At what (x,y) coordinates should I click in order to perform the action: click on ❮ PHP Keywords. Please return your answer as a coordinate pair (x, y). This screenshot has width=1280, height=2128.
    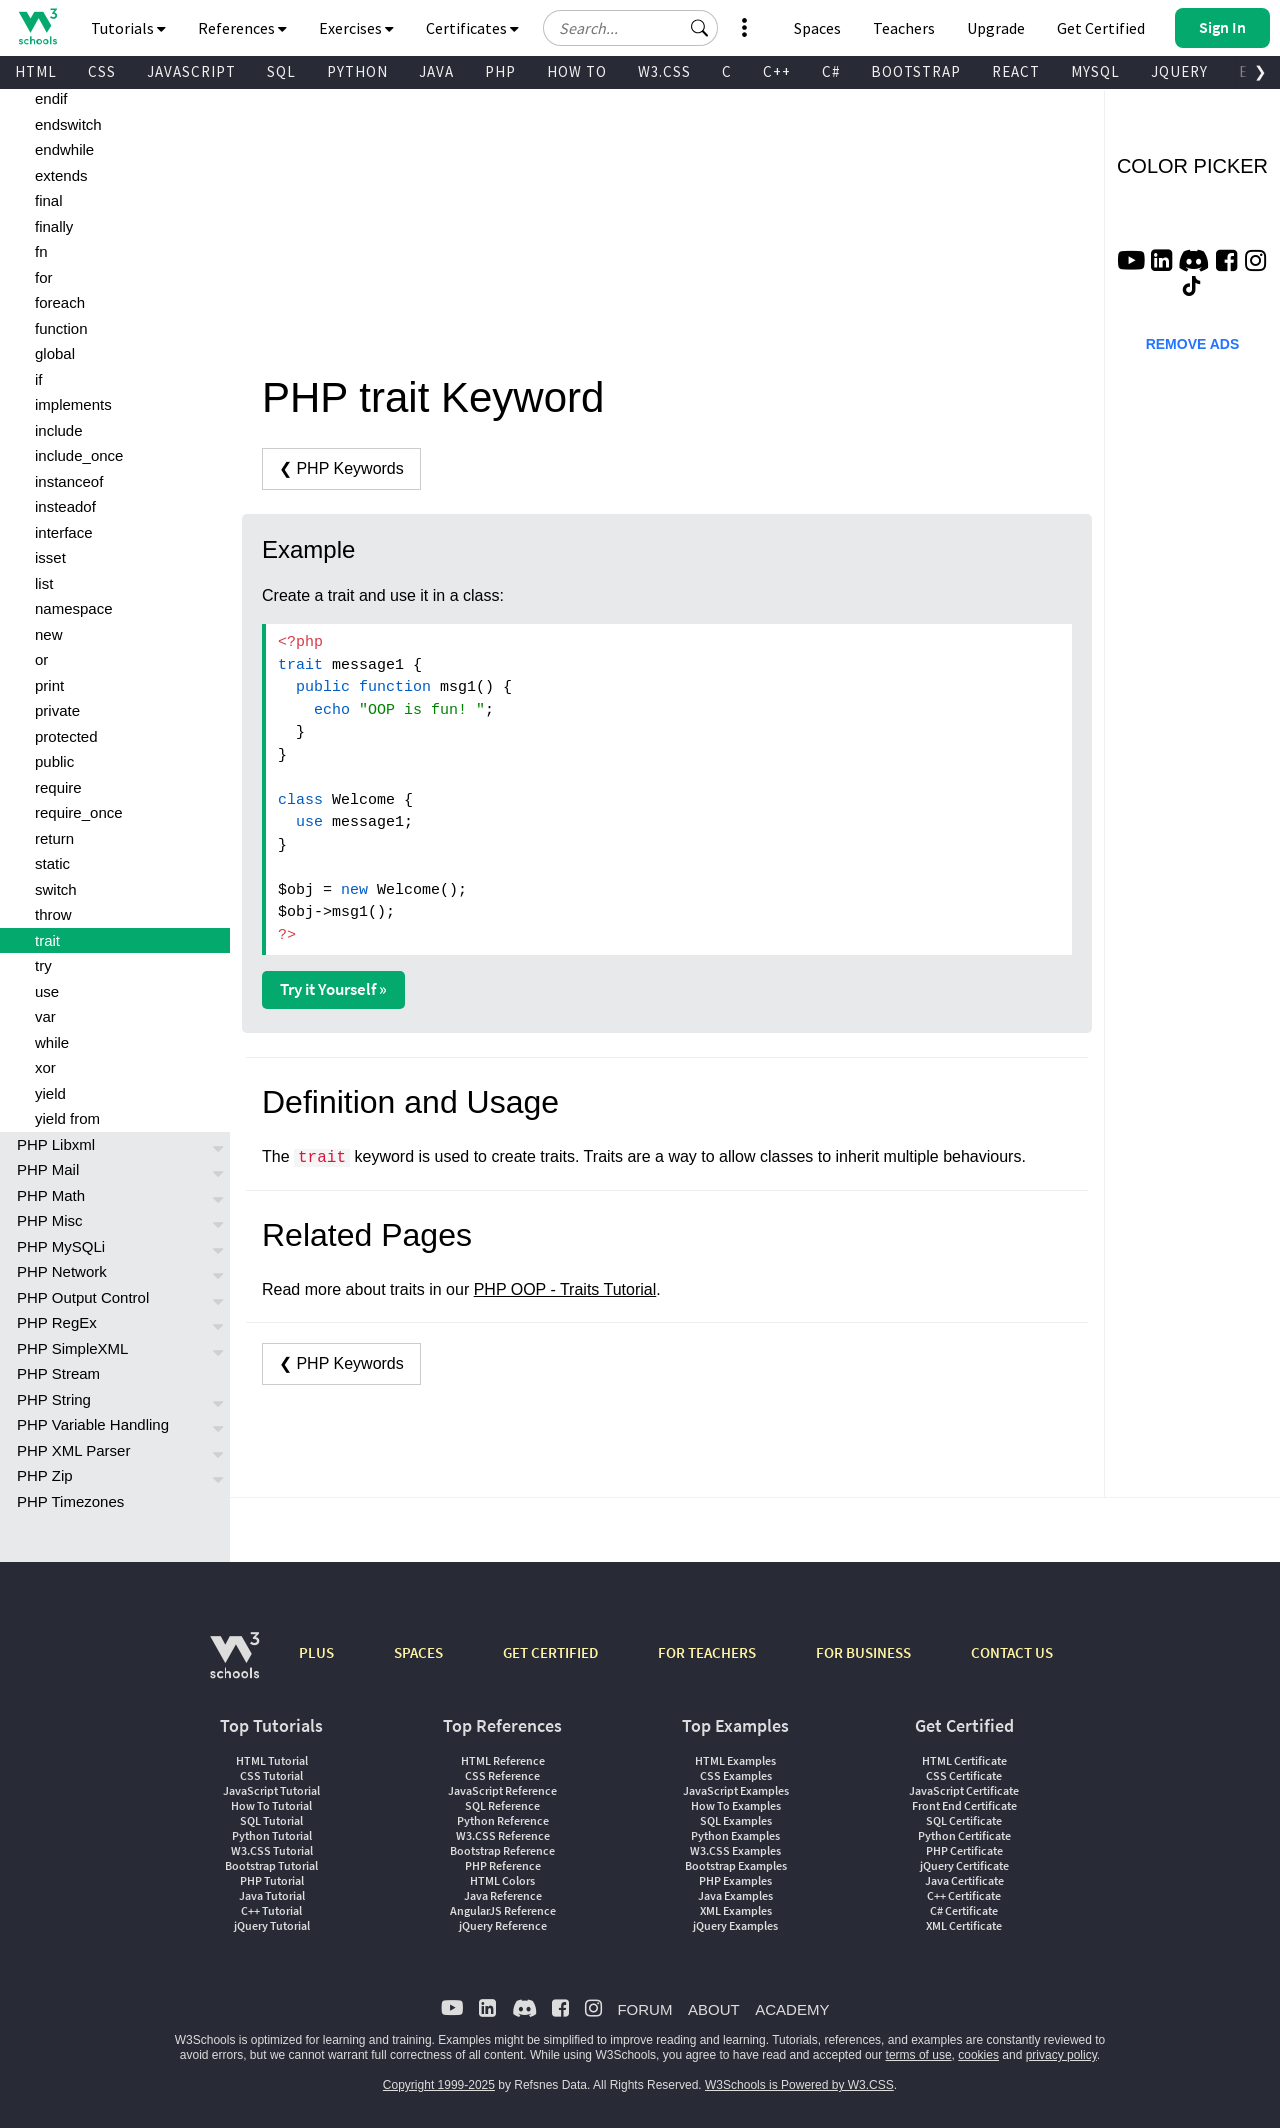
    Looking at the image, I should click on (341, 468).